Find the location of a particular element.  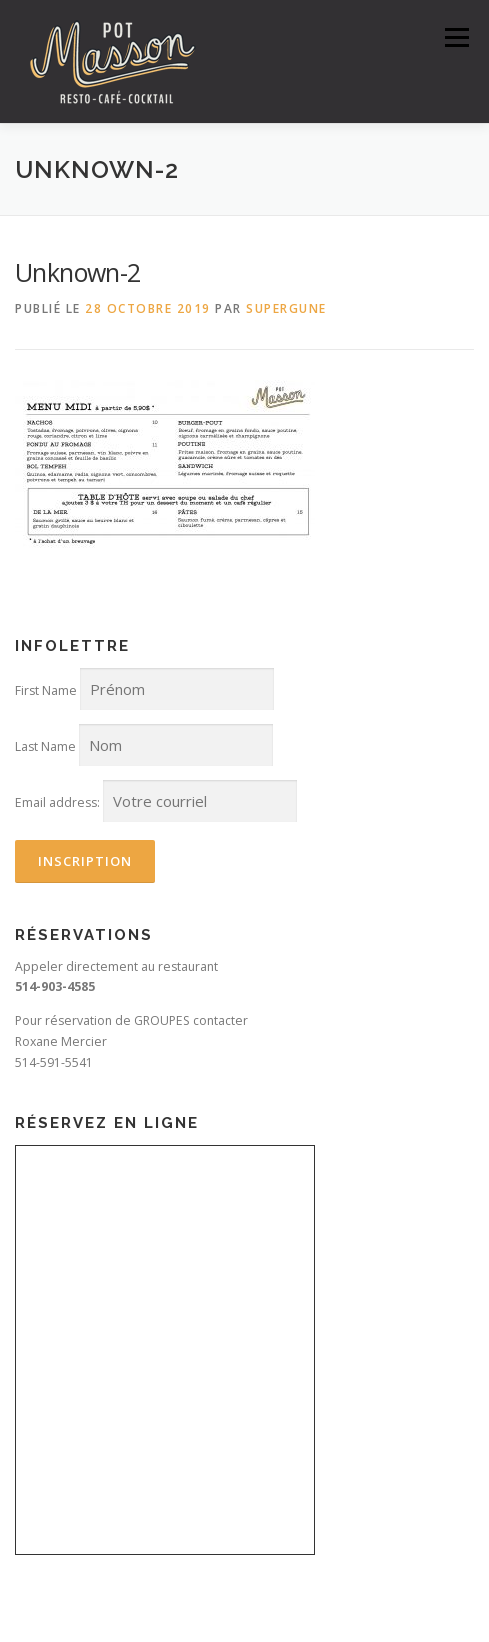

SuperGune is located at coordinates (286, 308).